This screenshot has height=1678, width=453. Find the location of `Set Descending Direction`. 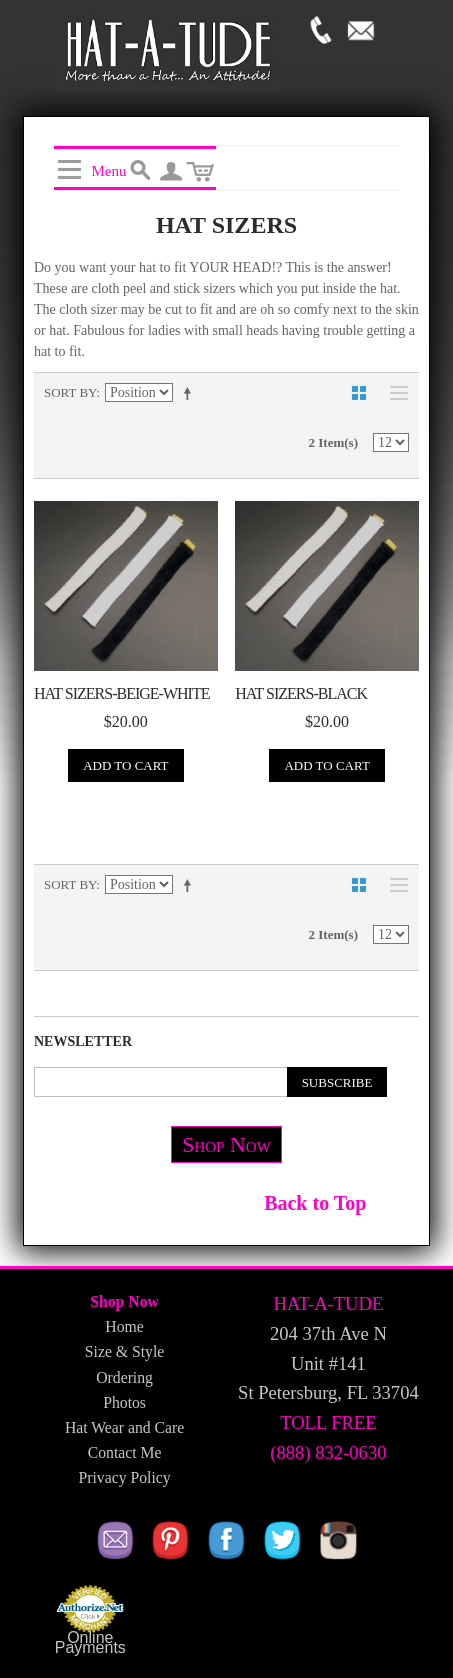

Set Descending Direction is located at coordinates (191, 393).